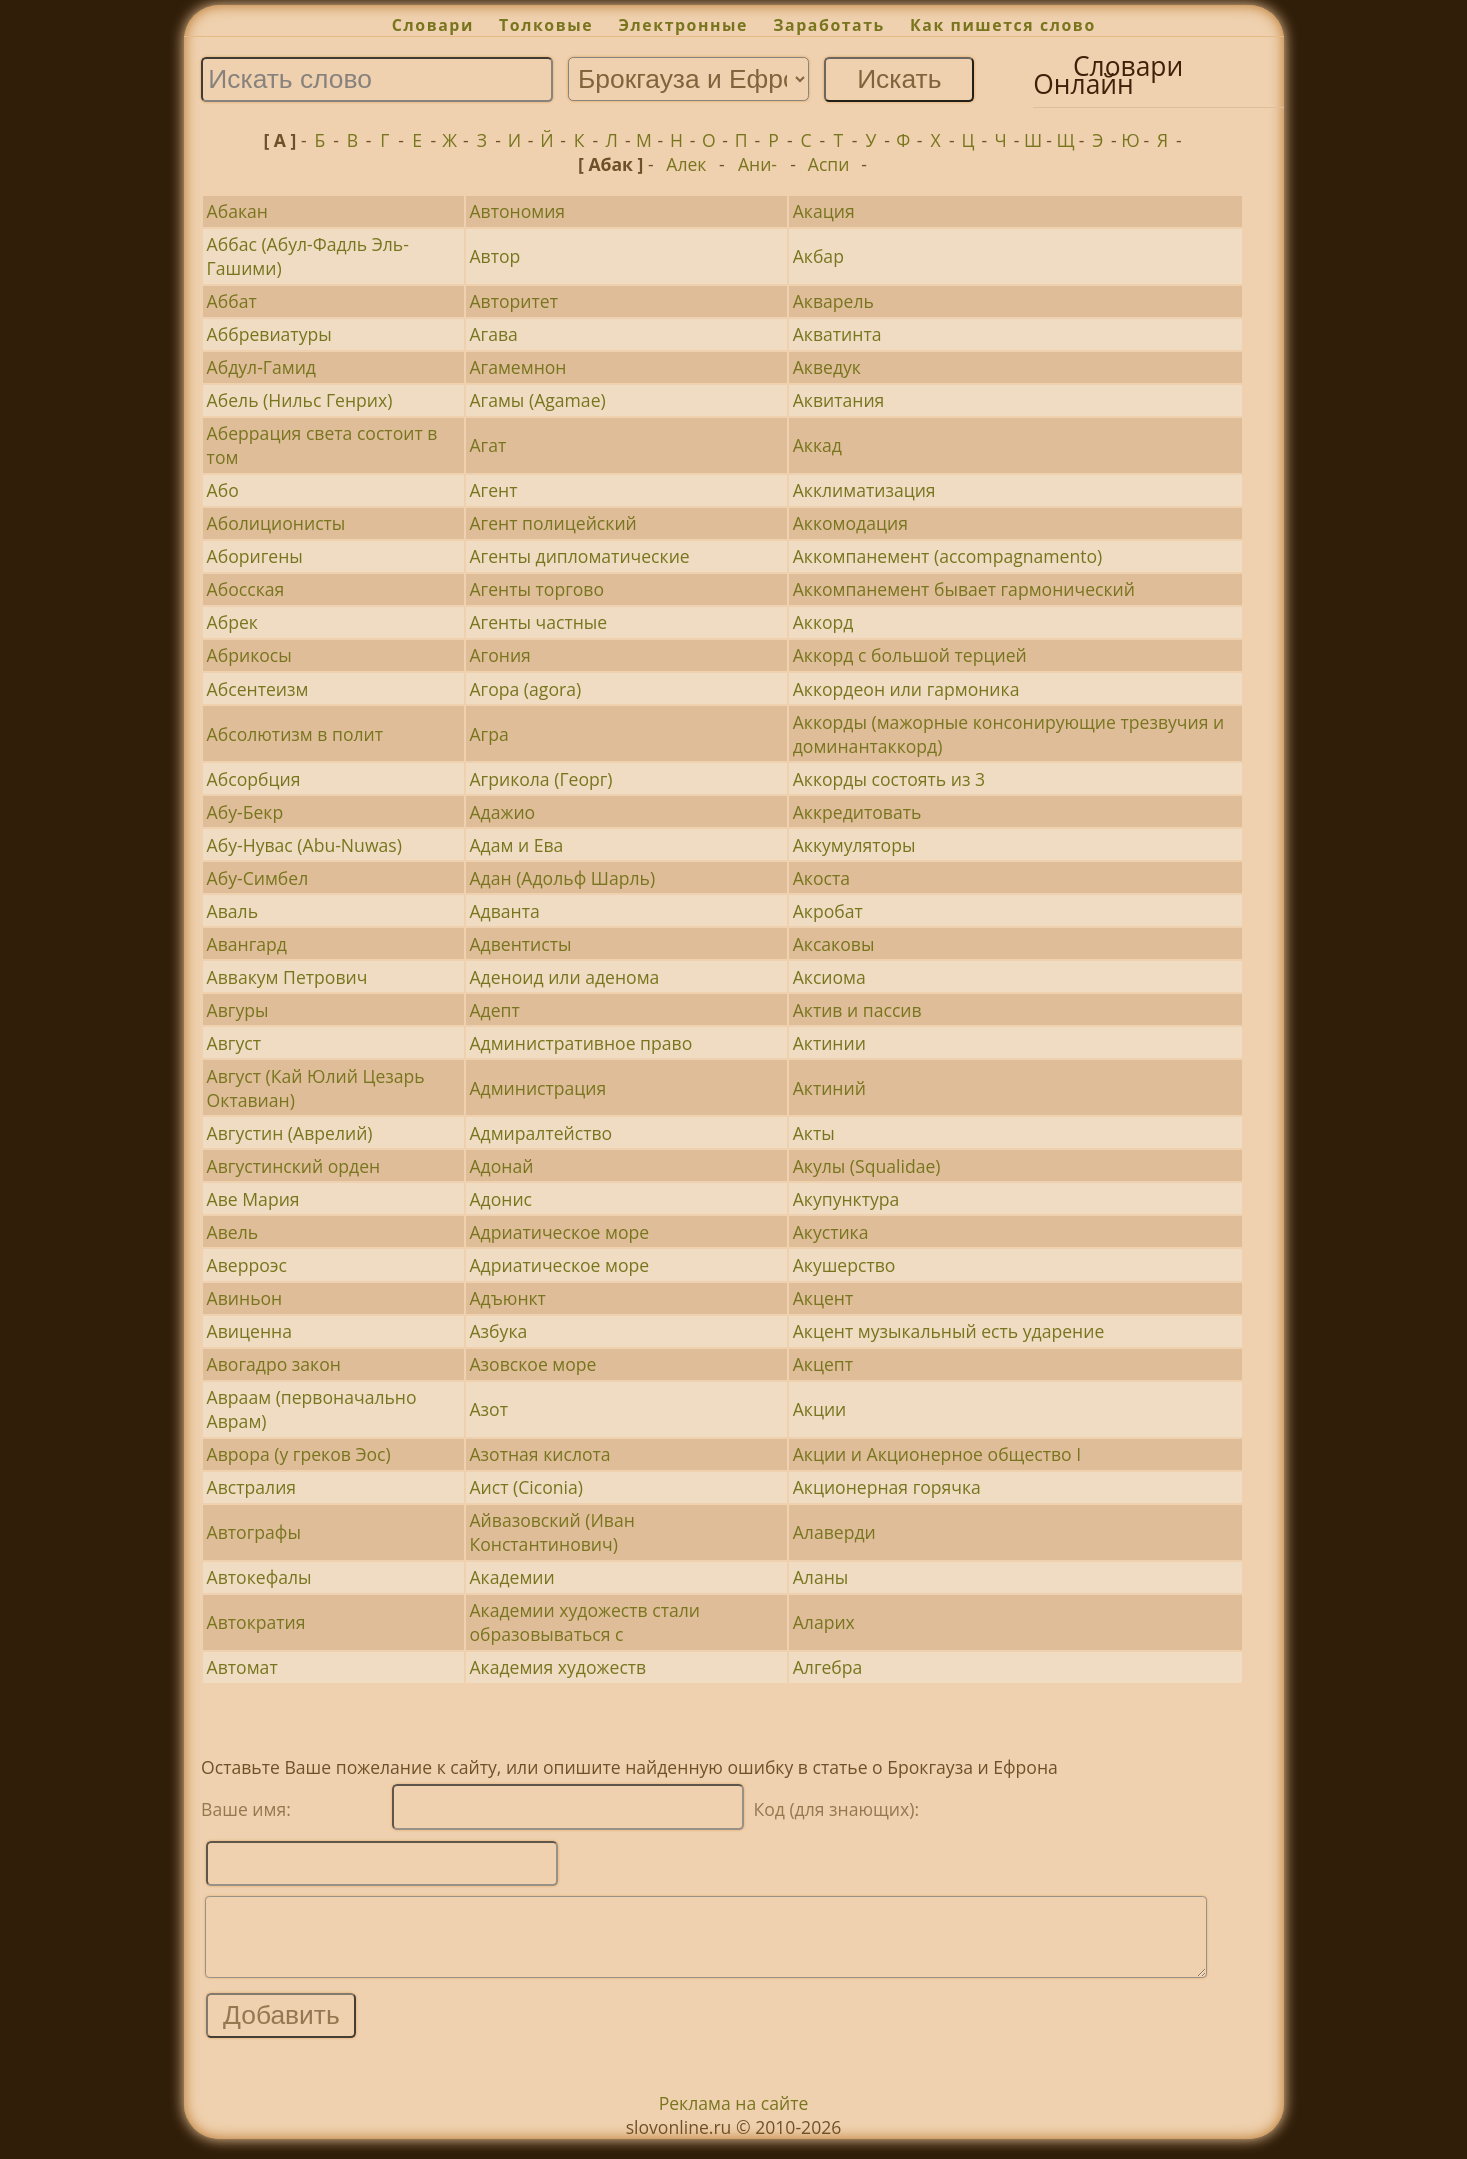 The height and width of the screenshot is (2159, 1467). Describe the element at coordinates (254, 779) in the screenshot. I see `Абсорбция` at that location.